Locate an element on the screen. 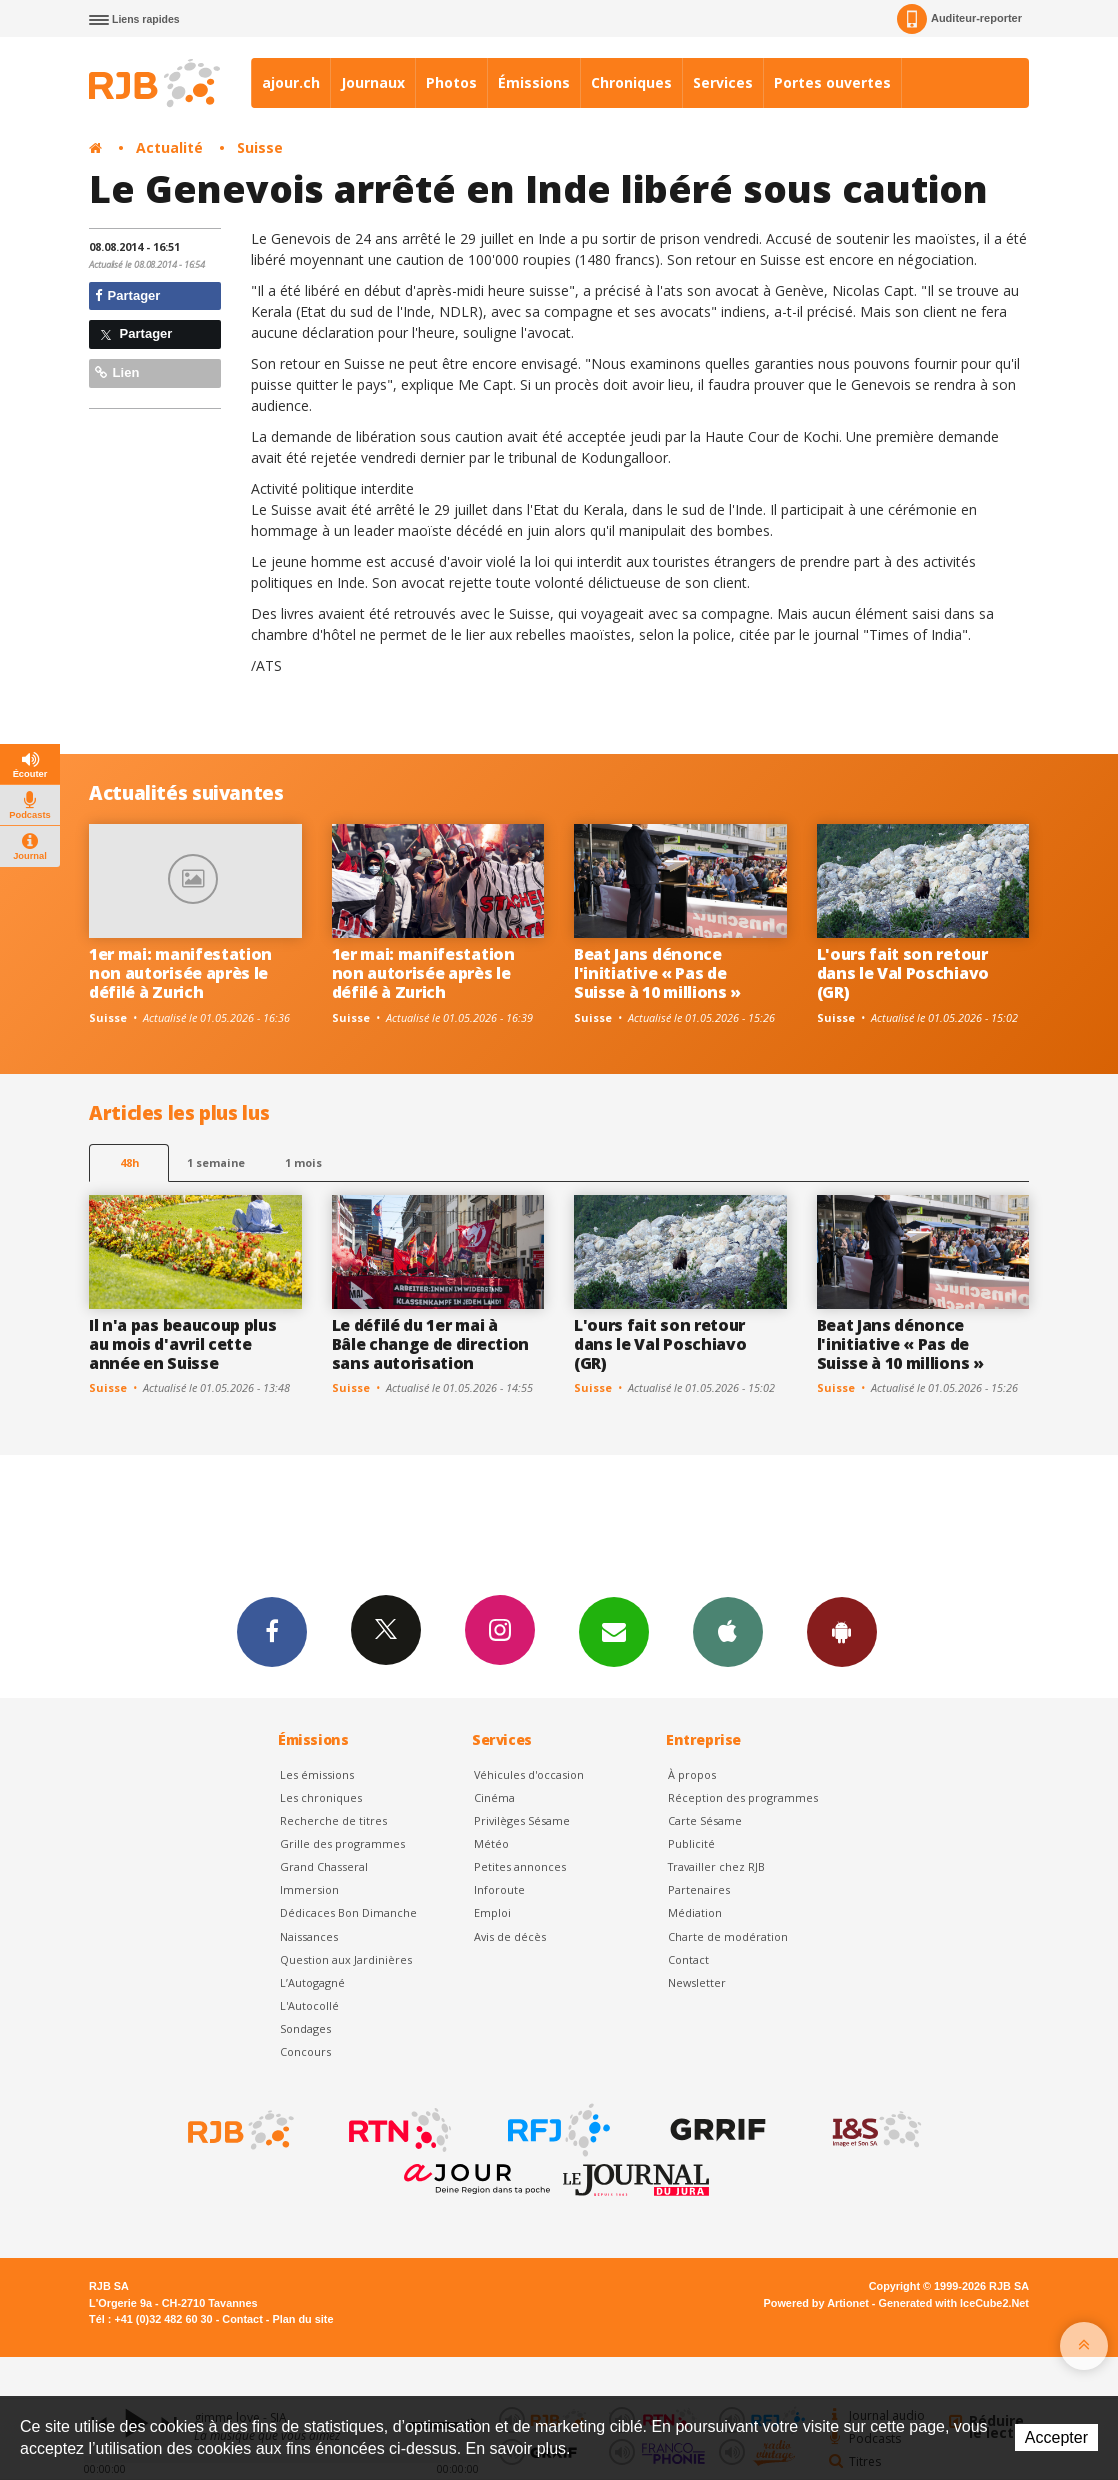 This screenshot has width=1118, height=2480. L’Autogagné is located at coordinates (312, 1982).